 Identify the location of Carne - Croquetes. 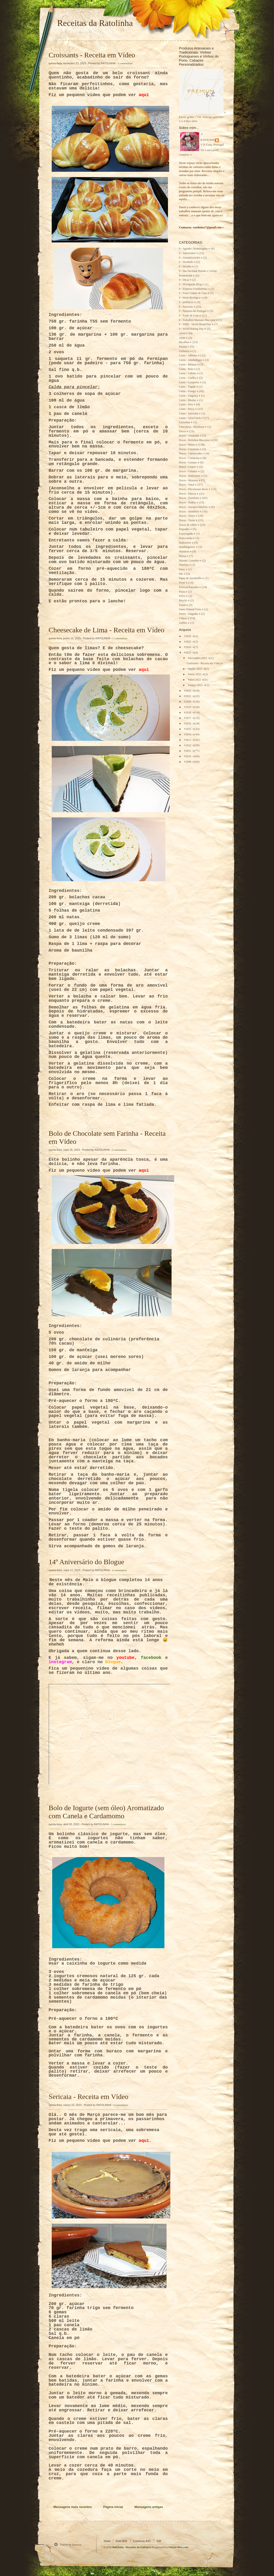
(189, 382).